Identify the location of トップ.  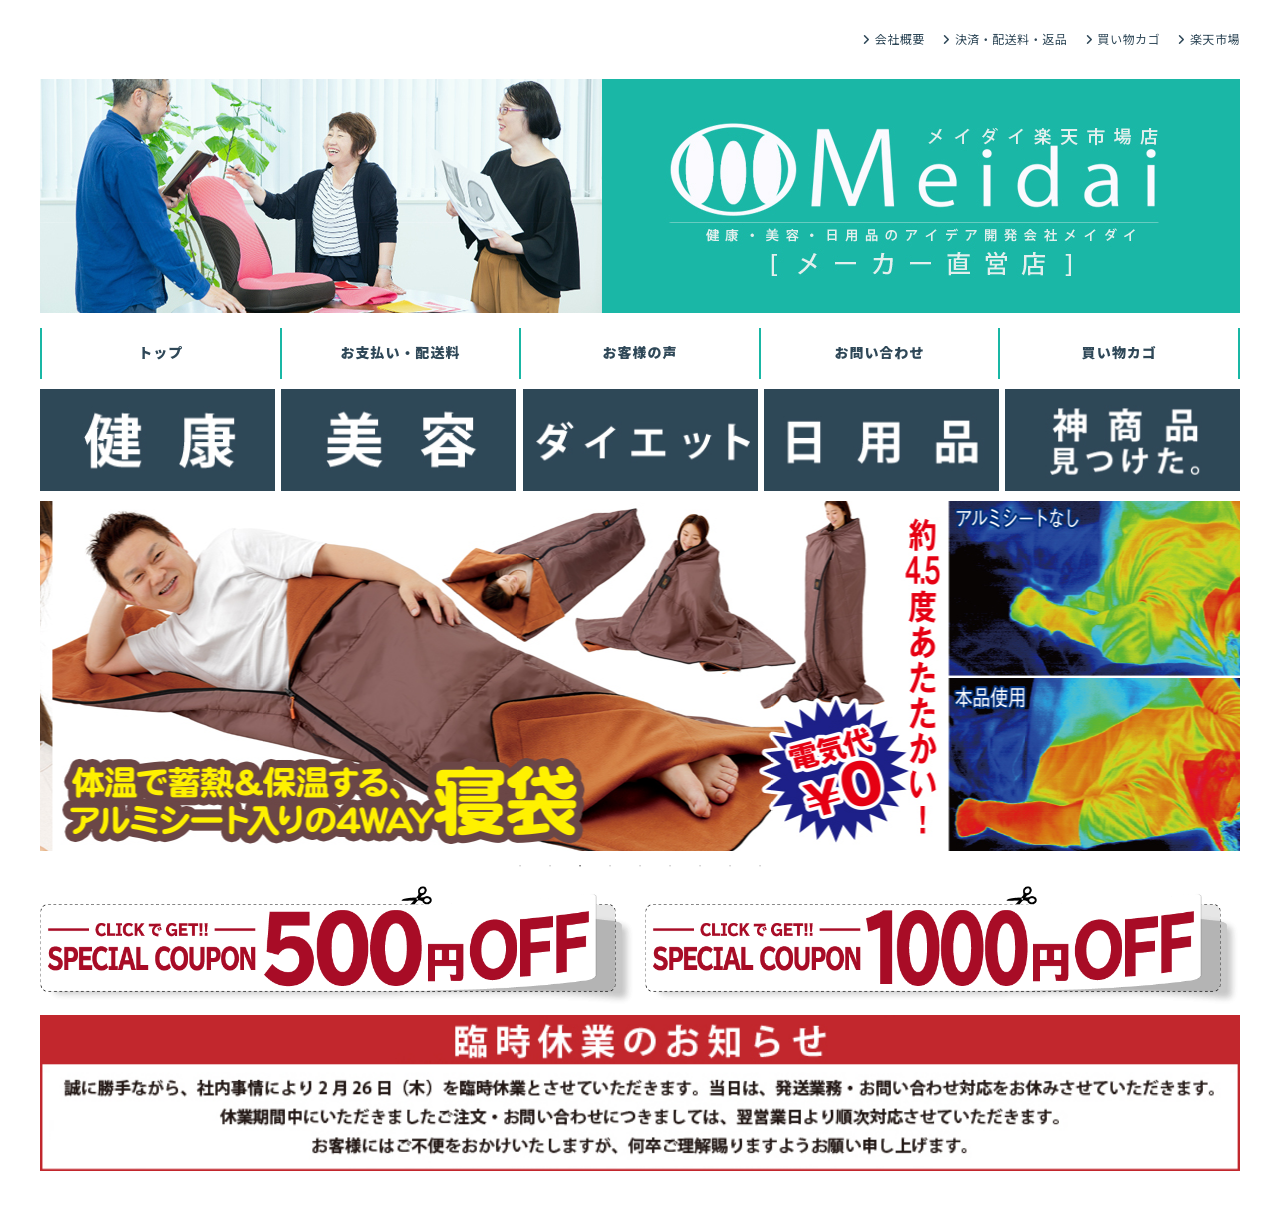
(160, 352).